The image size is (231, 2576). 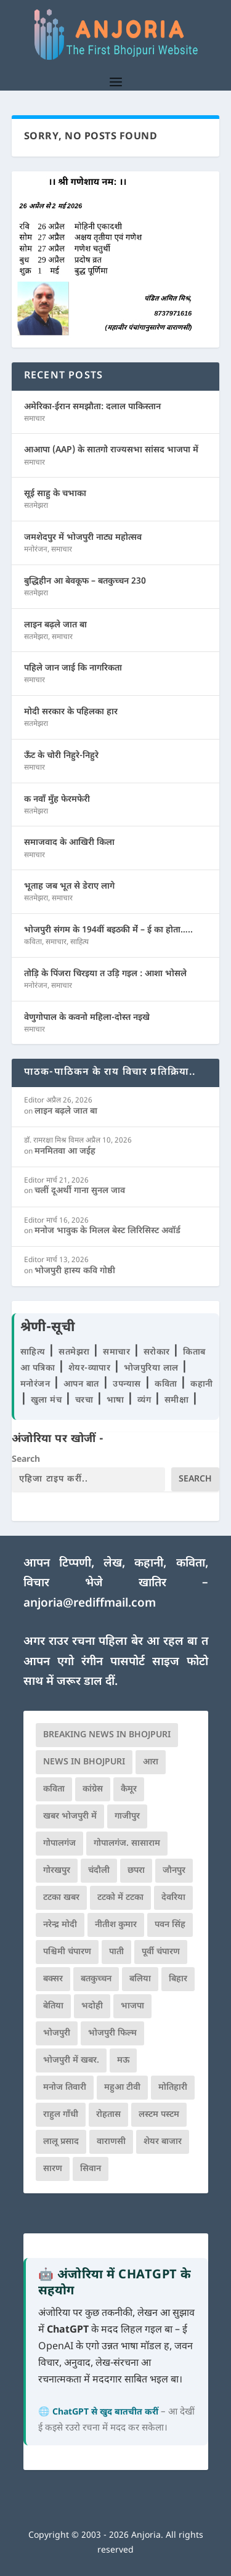 What do you see at coordinates (56, 2033) in the screenshot?
I see `भोजपुरी [भोजपुरी (629 आइटम्स)]` at bounding box center [56, 2033].